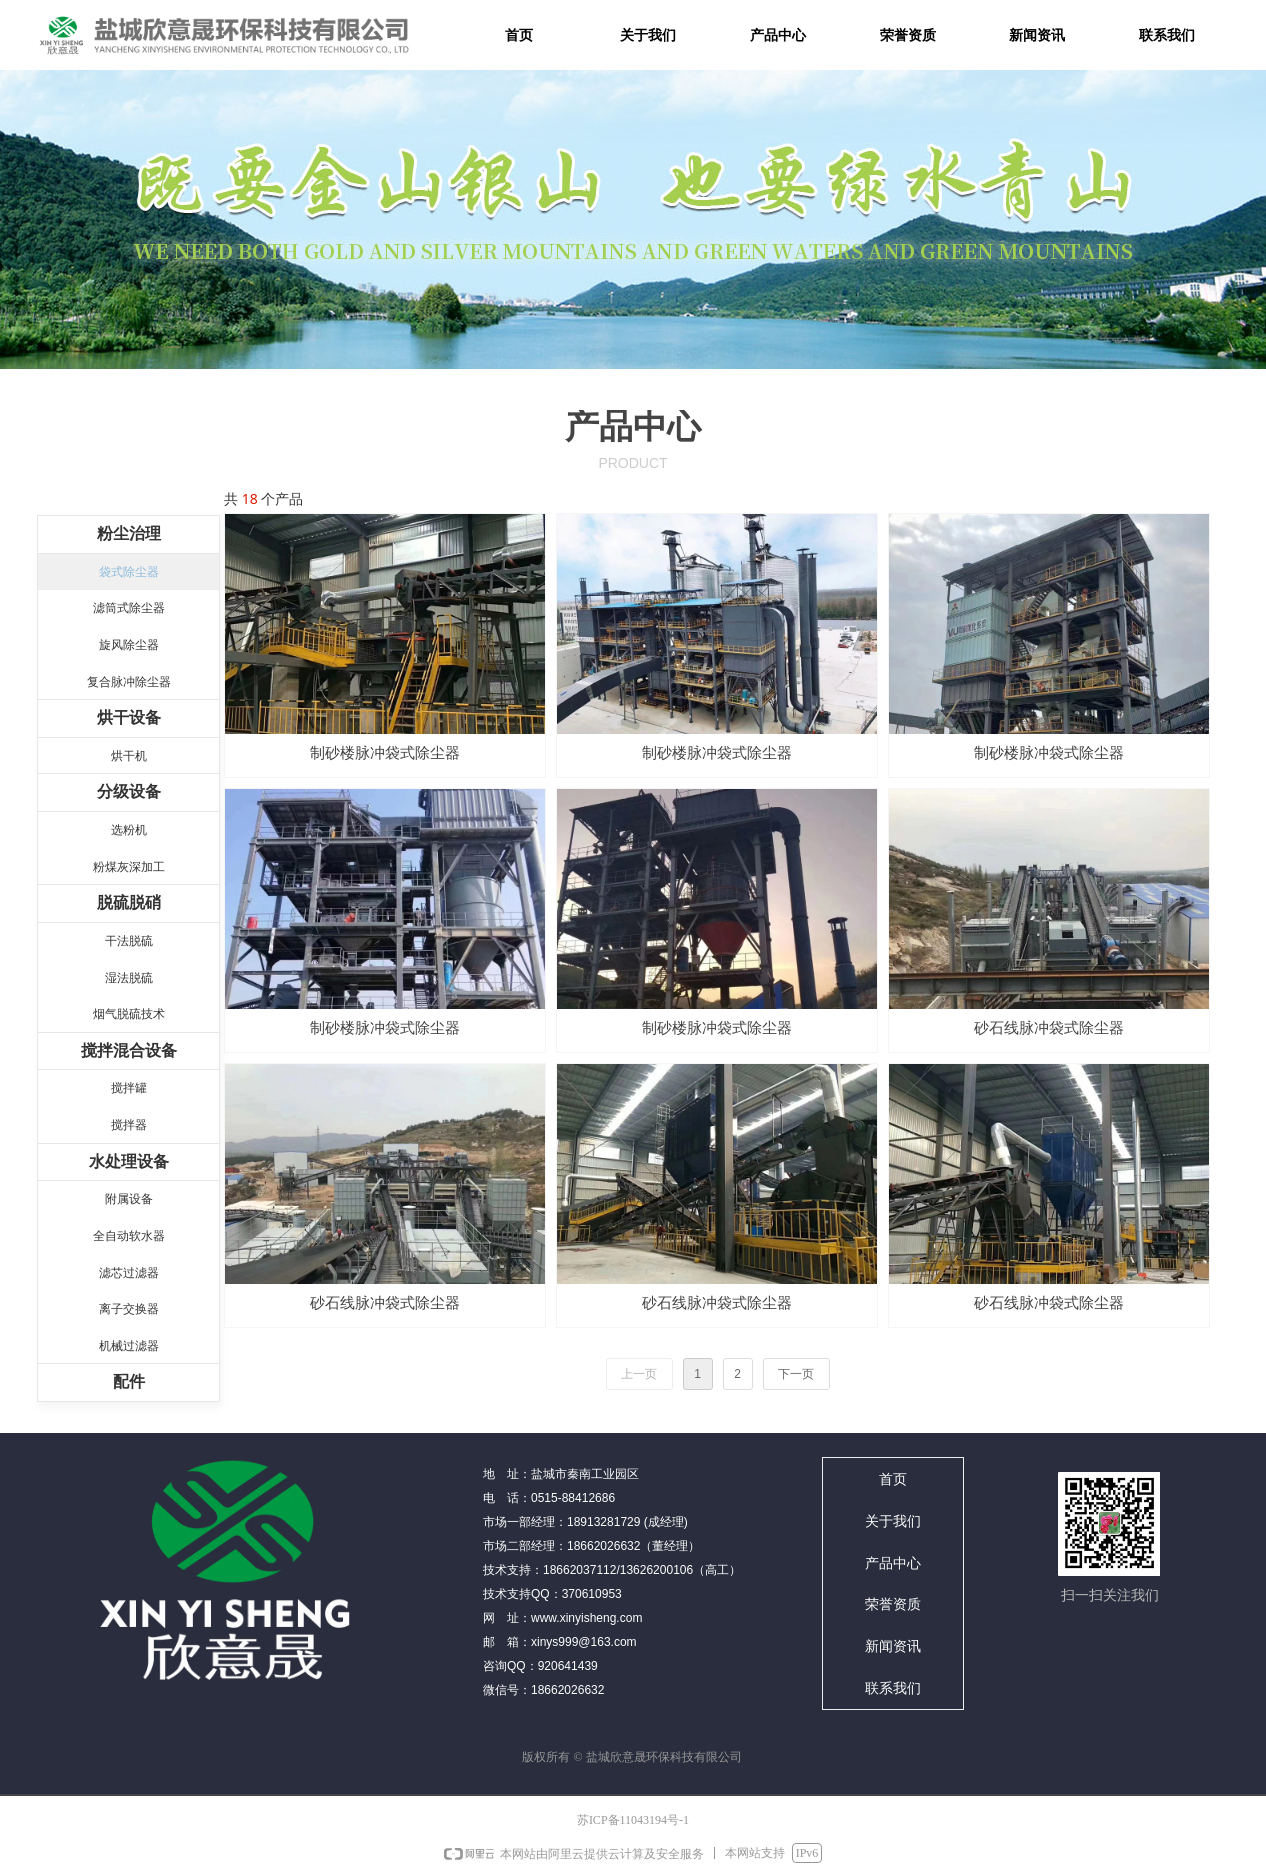 Image resolution: width=1266 pixels, height=1876 pixels. Describe the element at coordinates (129, 1199) in the screenshot. I see `附属设备` at that location.